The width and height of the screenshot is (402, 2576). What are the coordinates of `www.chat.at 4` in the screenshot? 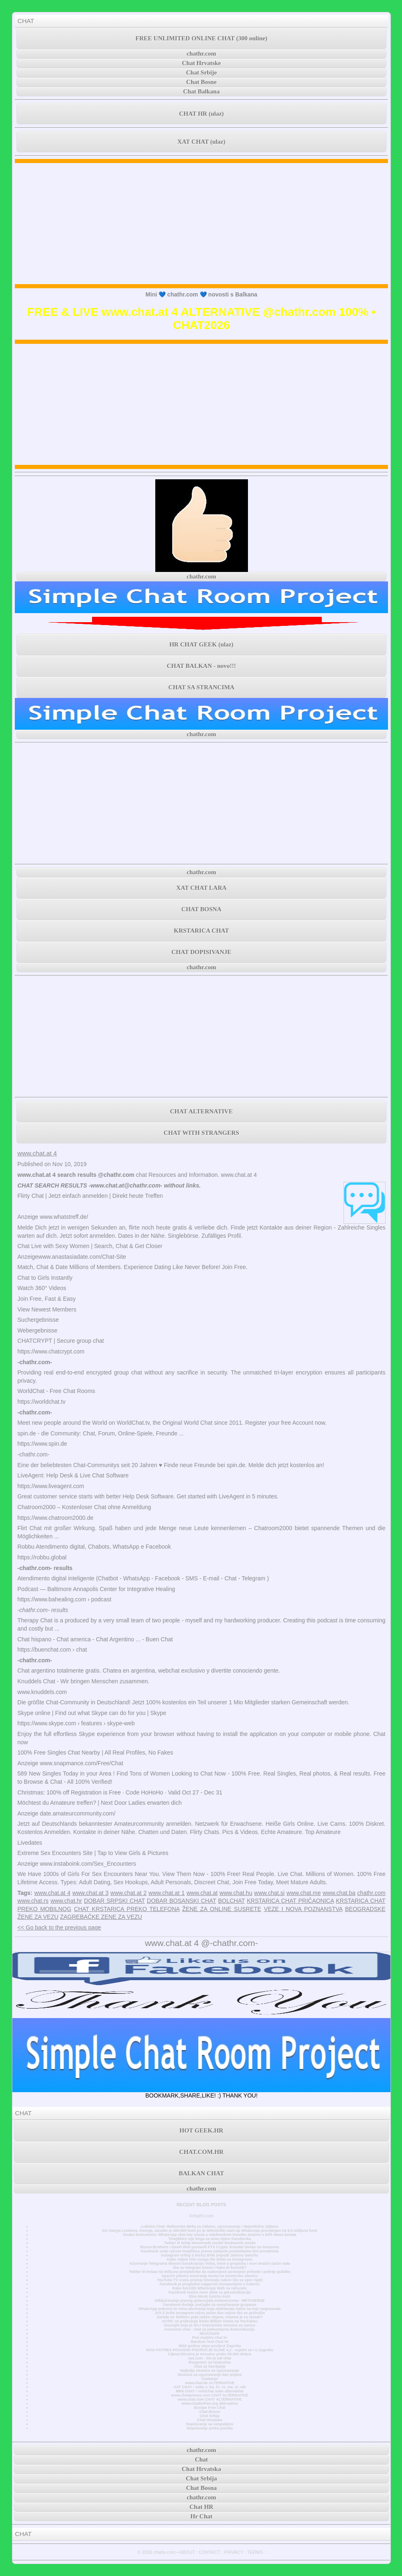 It's located at (37, 1153).